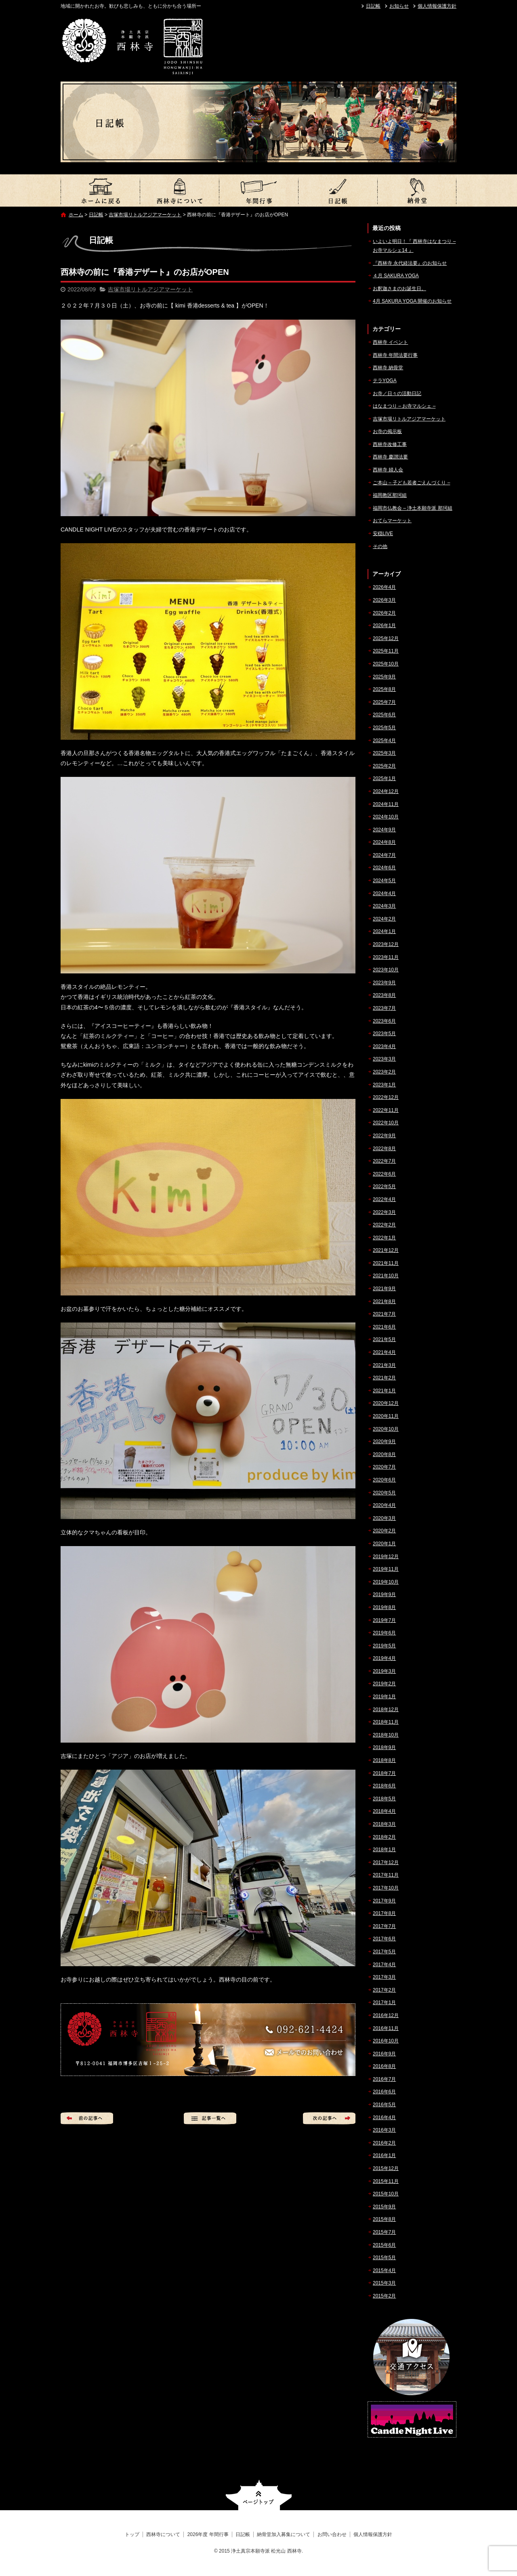 This screenshot has height=2576, width=517. Describe the element at coordinates (384, 830) in the screenshot. I see `2024年9月` at that location.